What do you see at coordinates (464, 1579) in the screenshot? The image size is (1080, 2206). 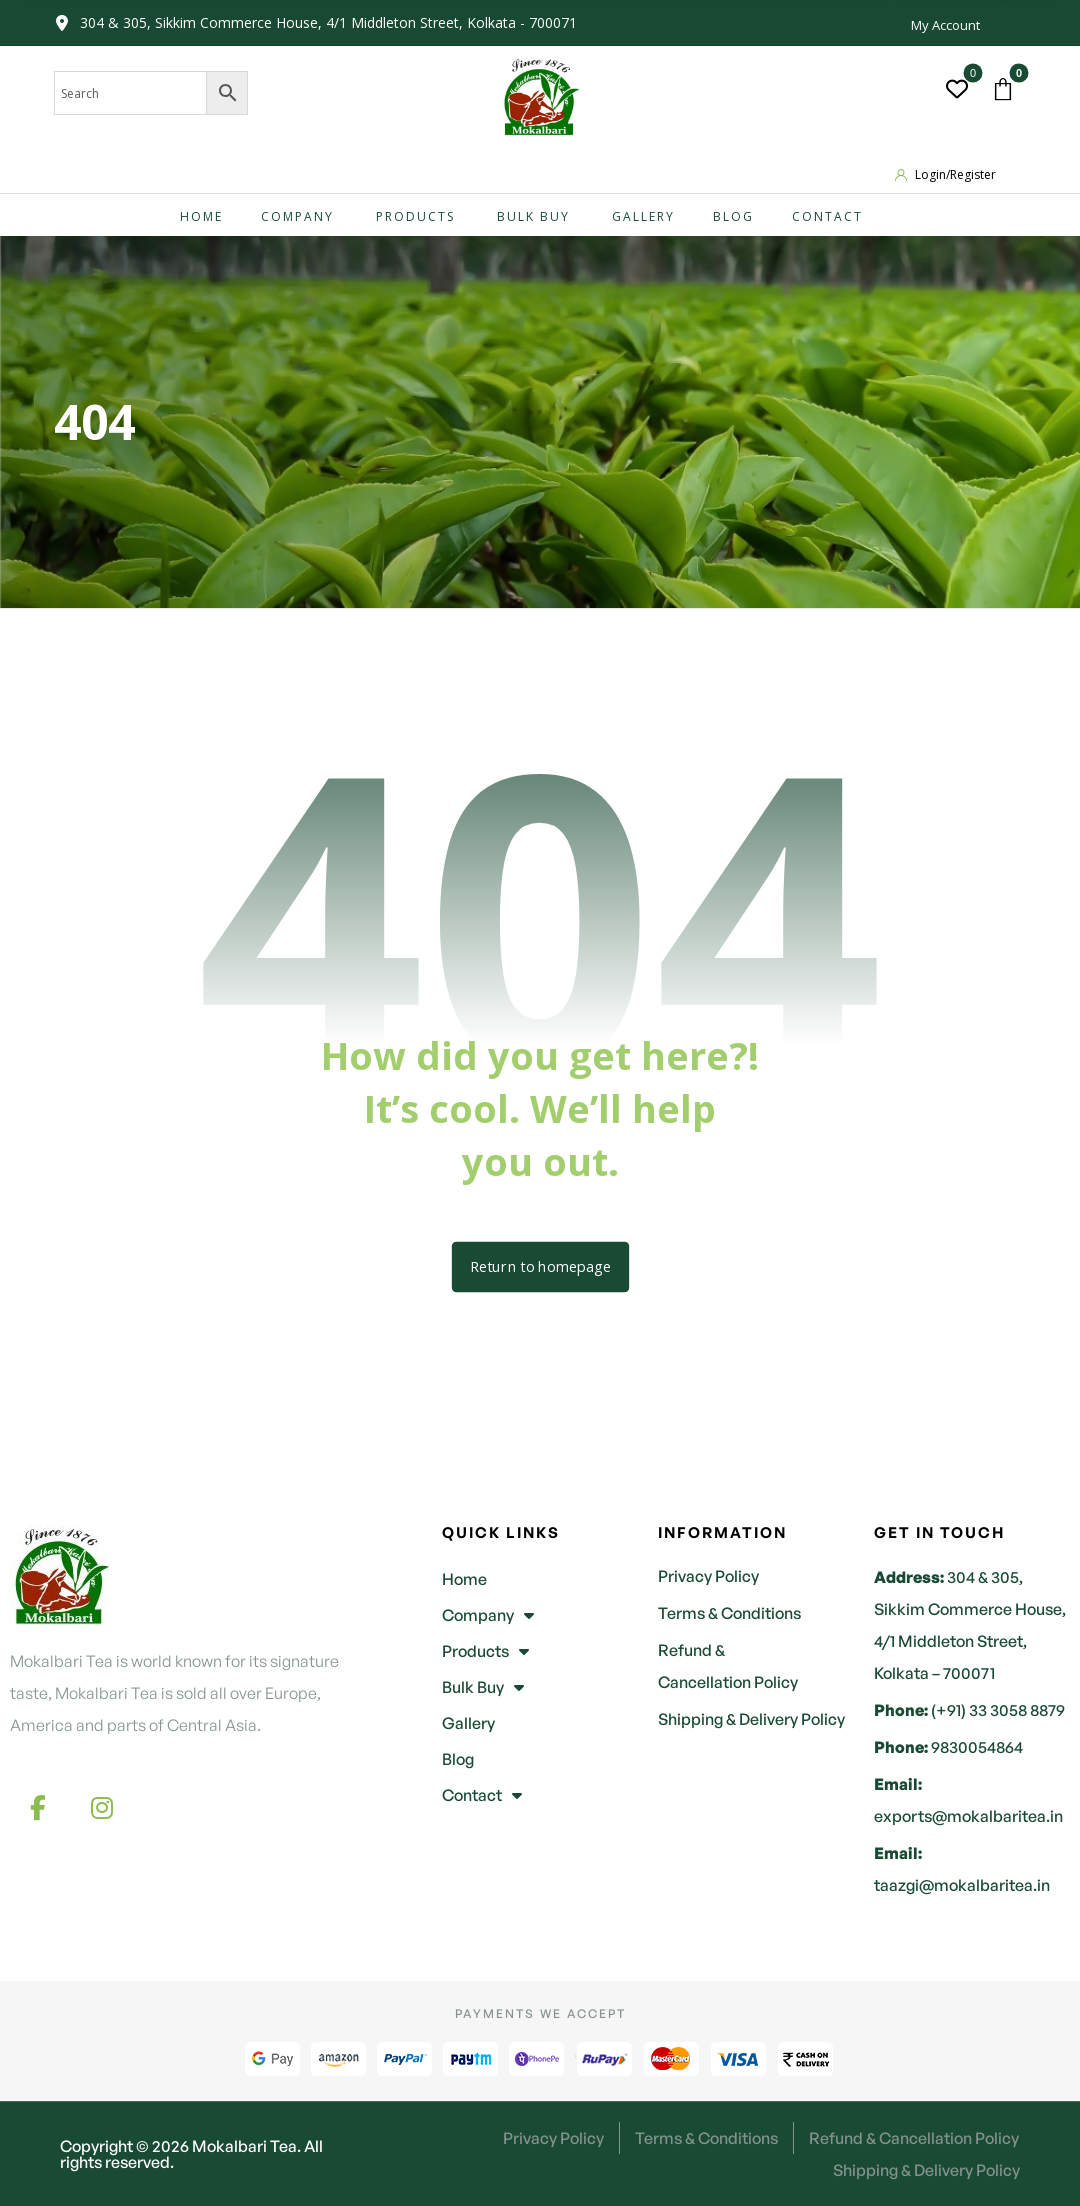 I see `Home` at bounding box center [464, 1579].